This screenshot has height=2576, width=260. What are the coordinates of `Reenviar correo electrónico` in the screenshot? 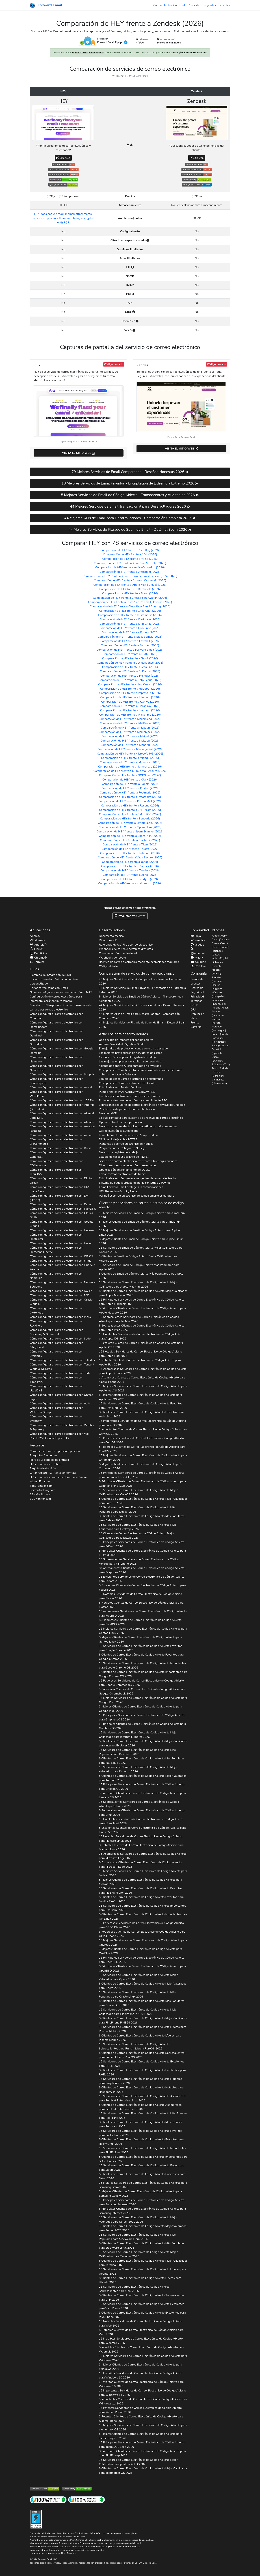 It's located at (88, 52).